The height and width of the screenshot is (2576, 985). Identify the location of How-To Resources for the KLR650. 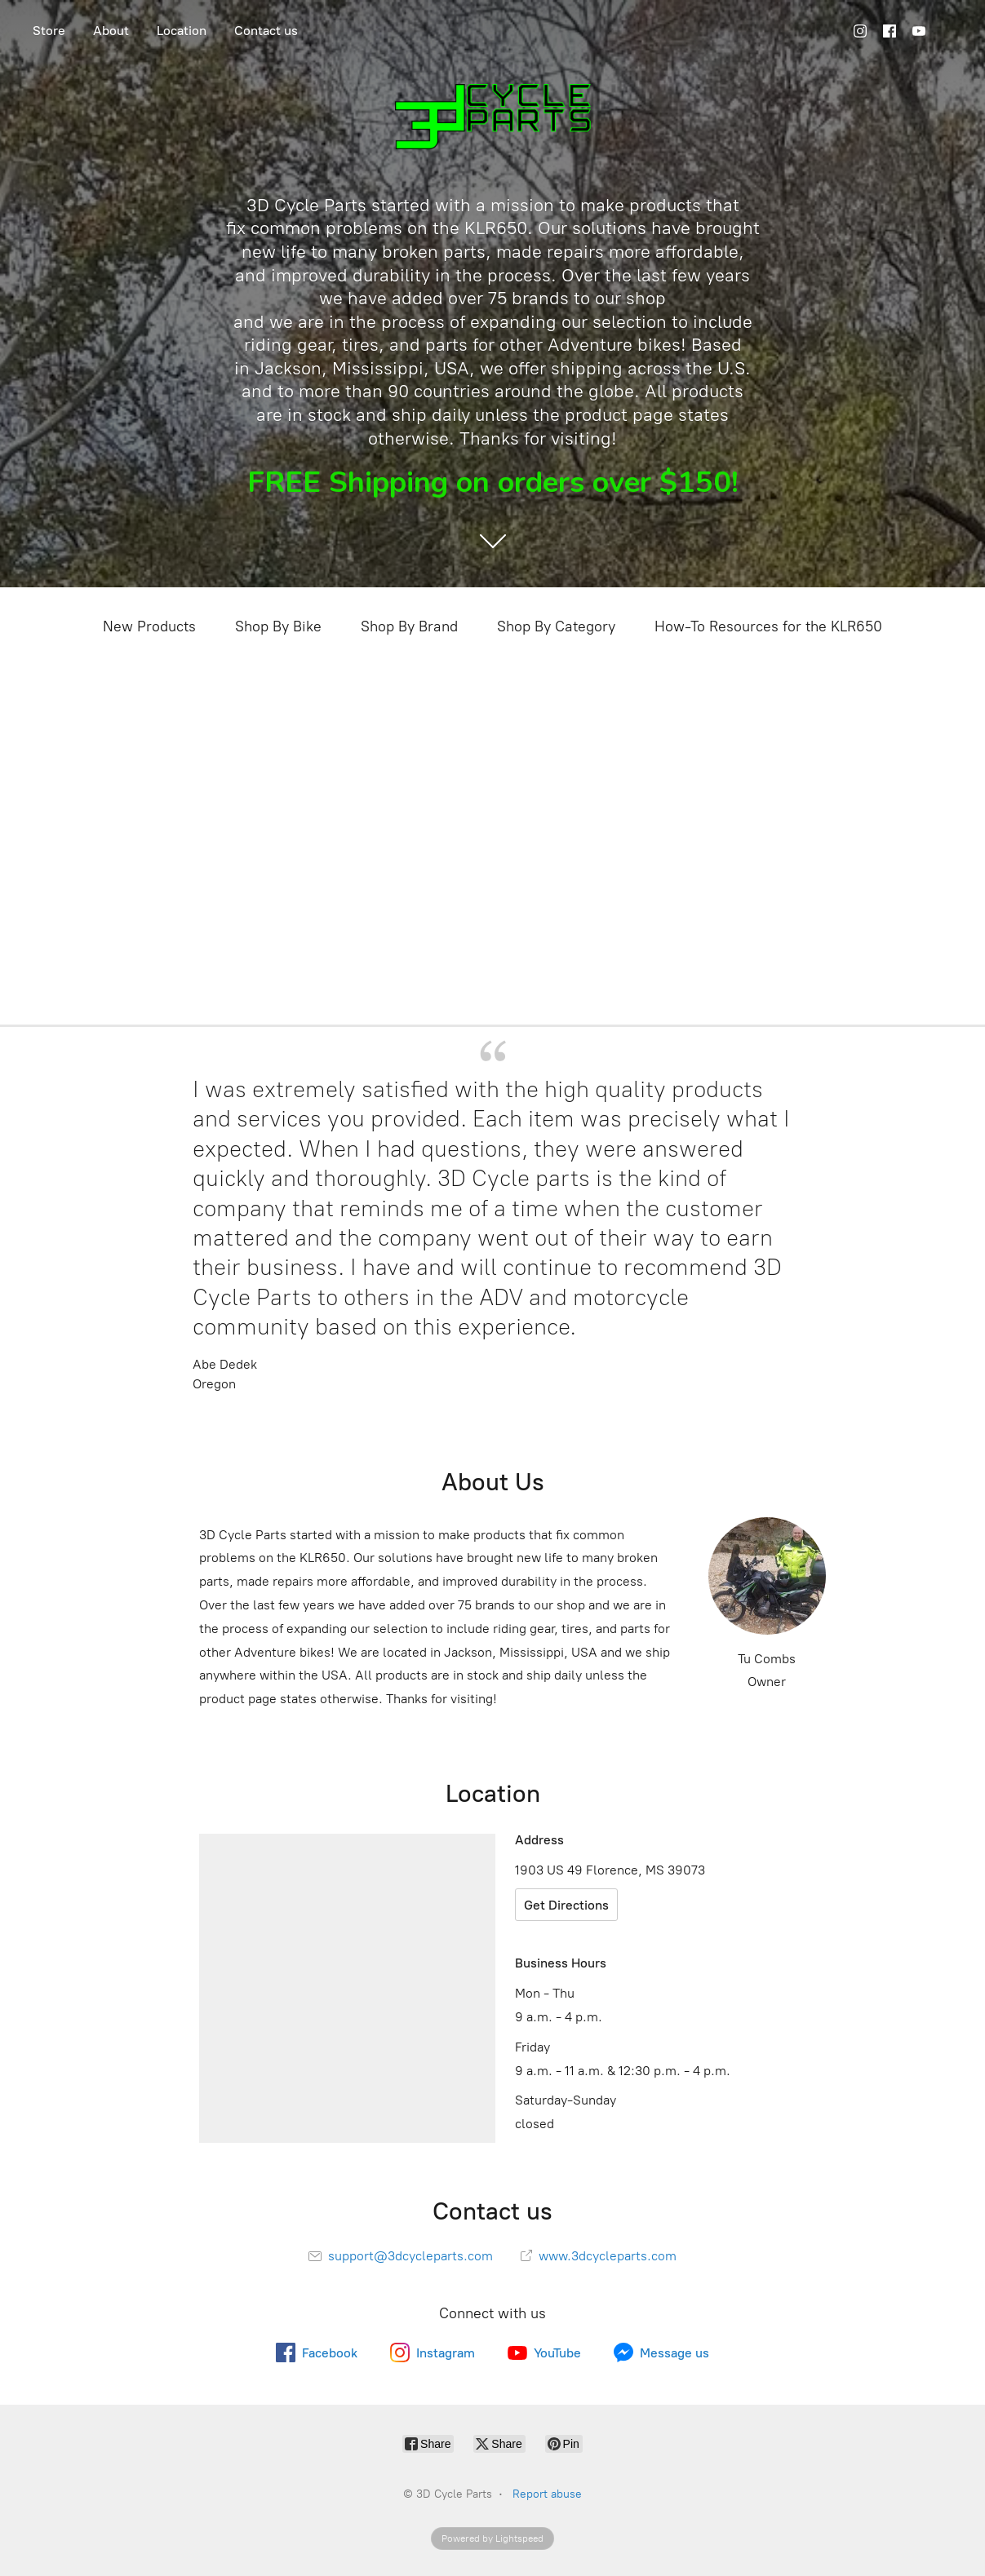
(768, 626).